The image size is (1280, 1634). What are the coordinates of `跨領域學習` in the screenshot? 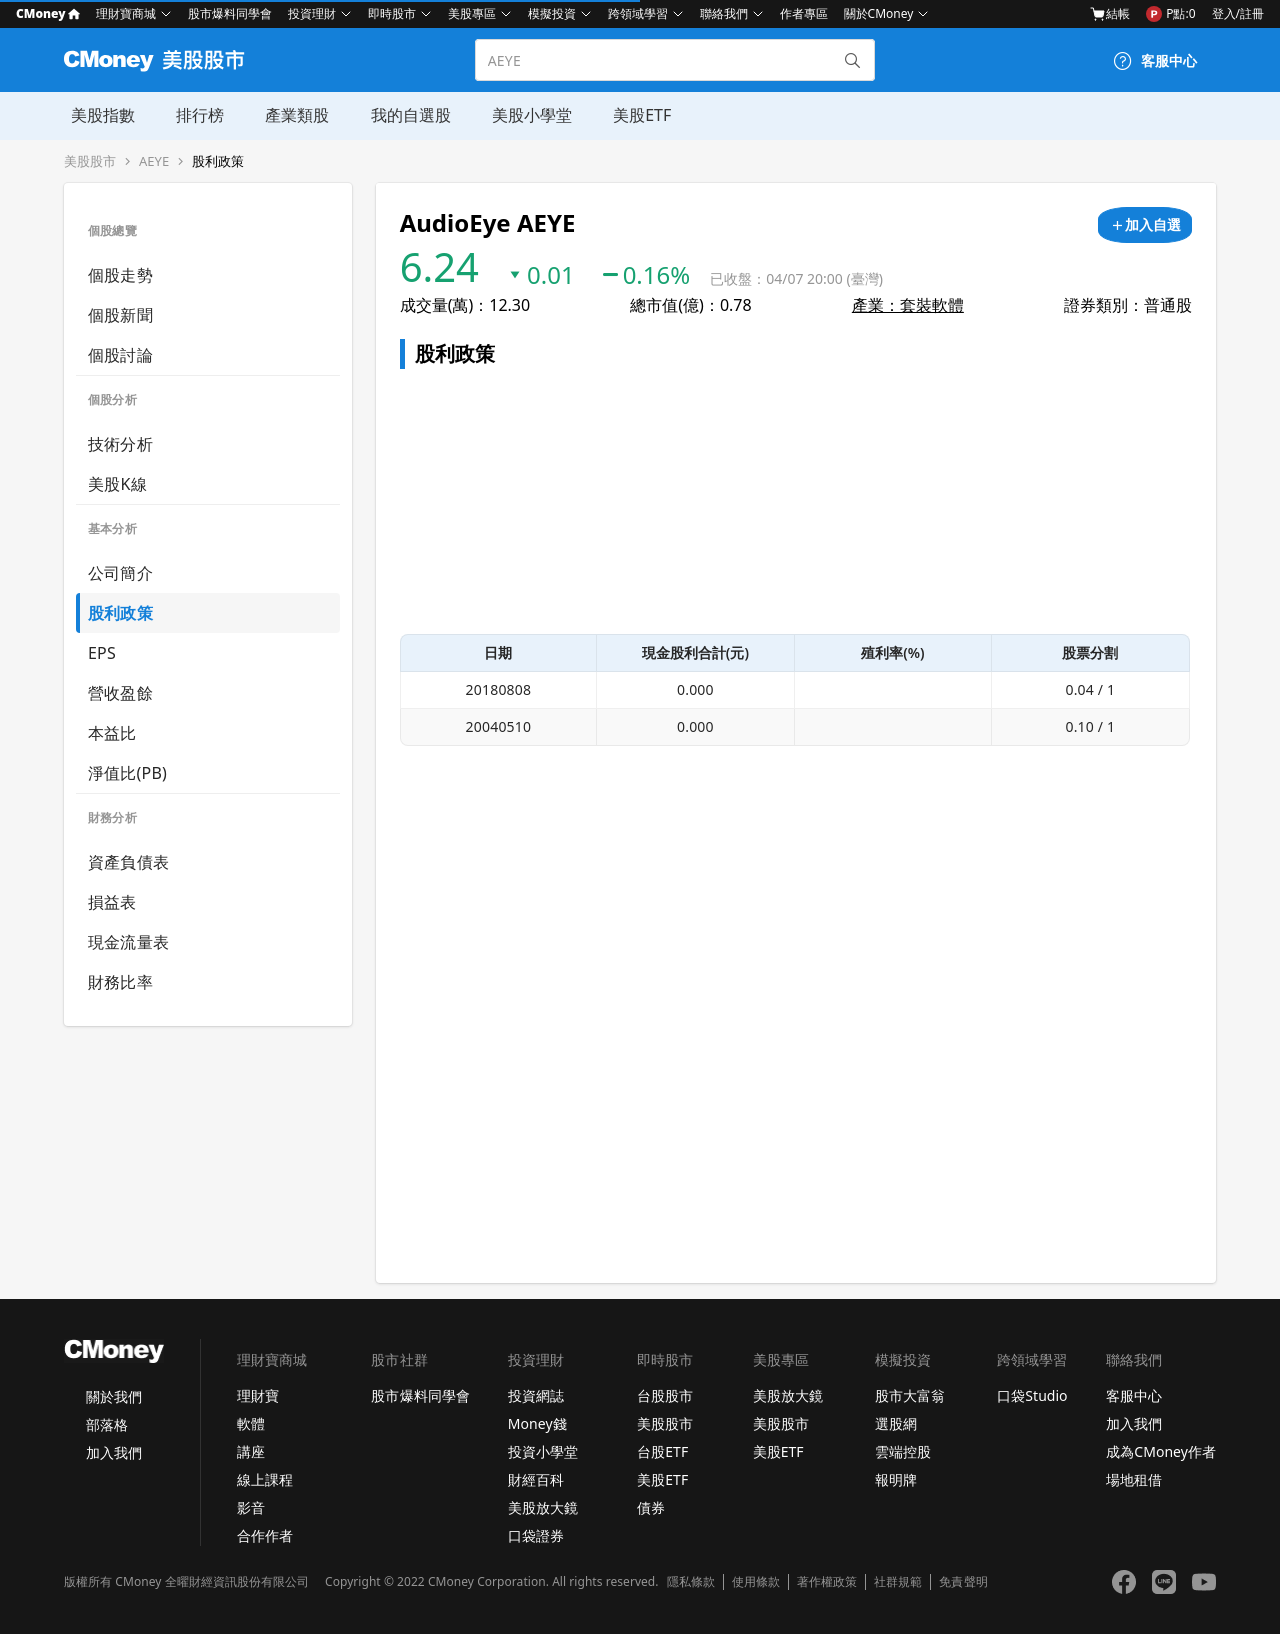 It's located at (638, 13).